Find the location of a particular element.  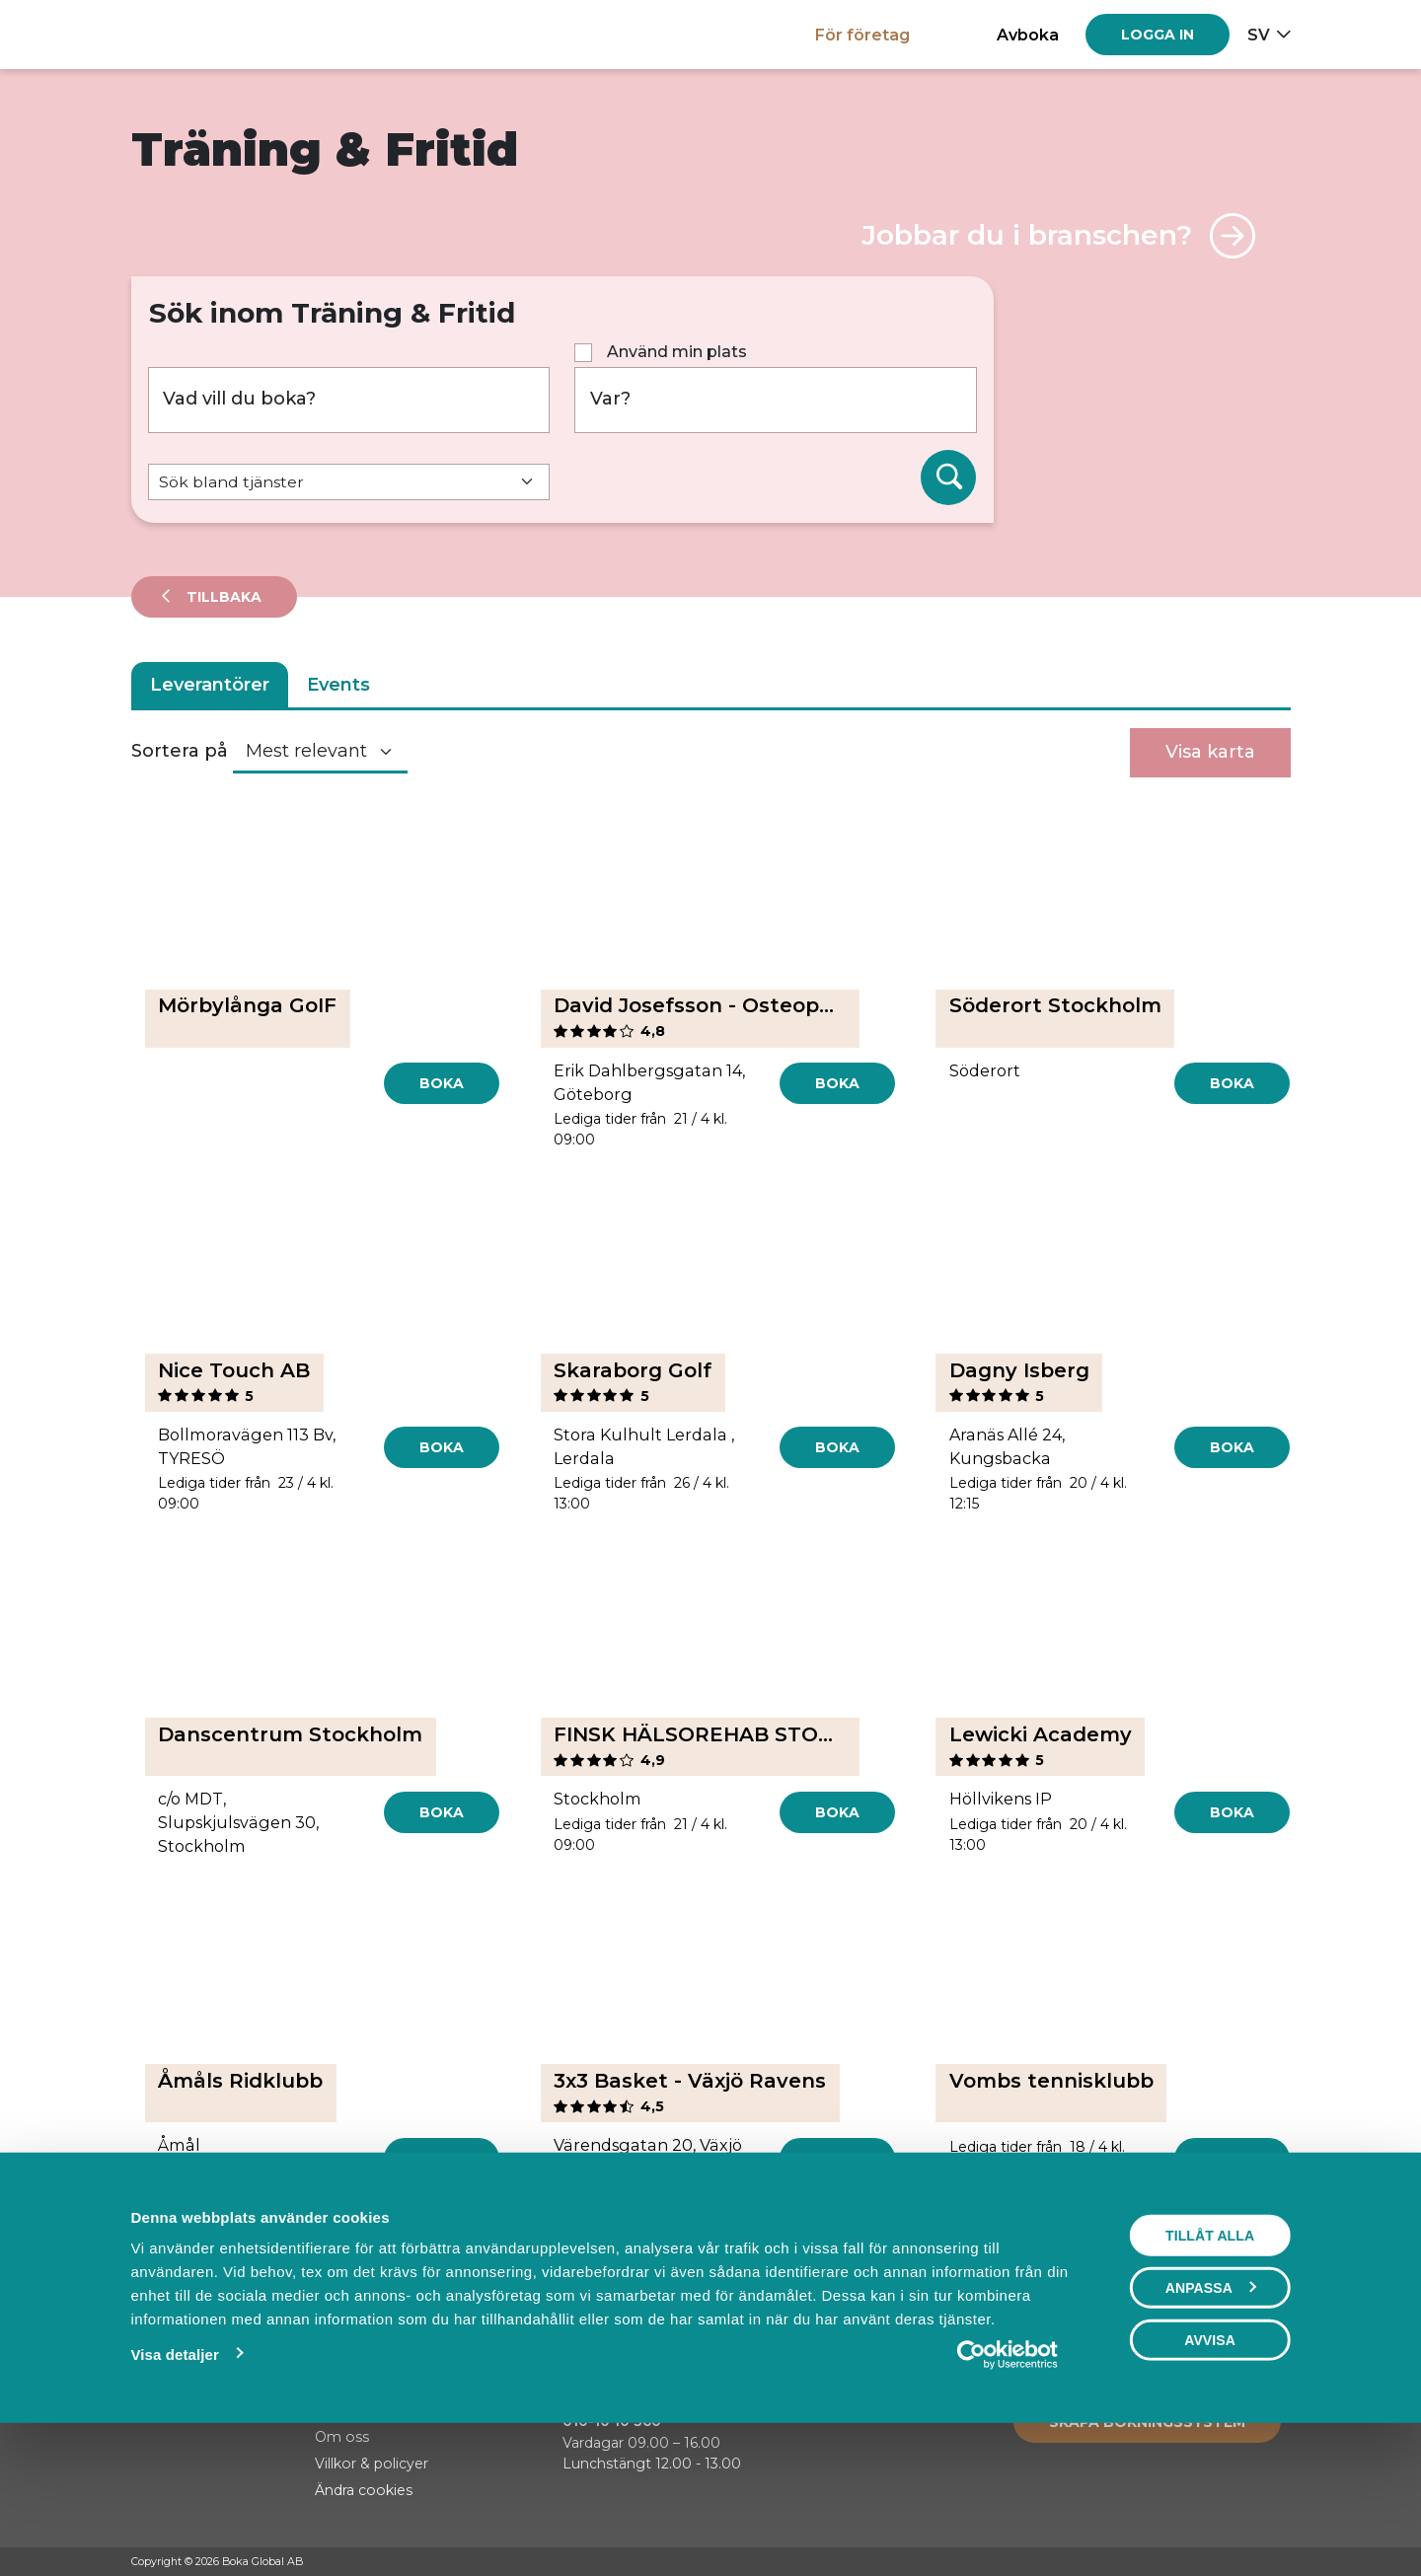

[Vad vill du boka?] is located at coordinates (349, 400).